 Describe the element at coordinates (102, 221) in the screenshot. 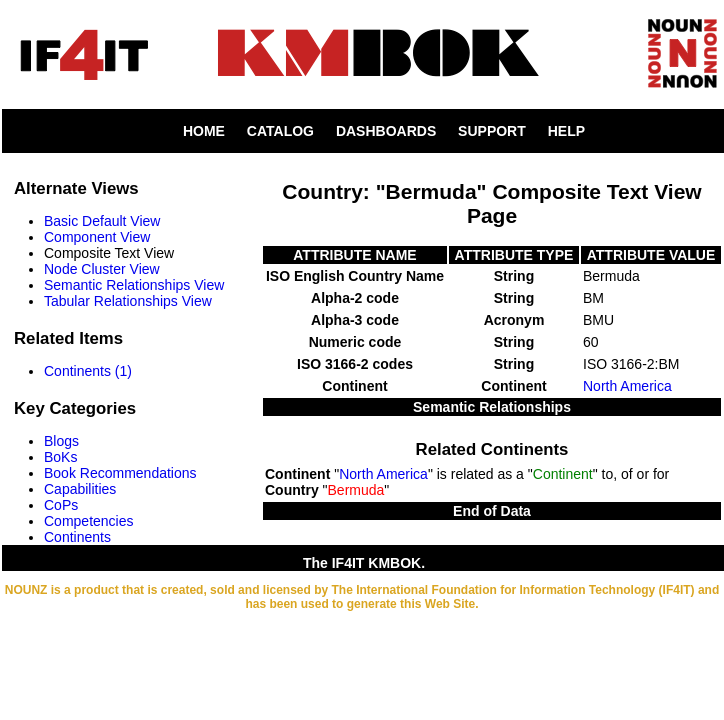

I see `Basic Default View` at that location.